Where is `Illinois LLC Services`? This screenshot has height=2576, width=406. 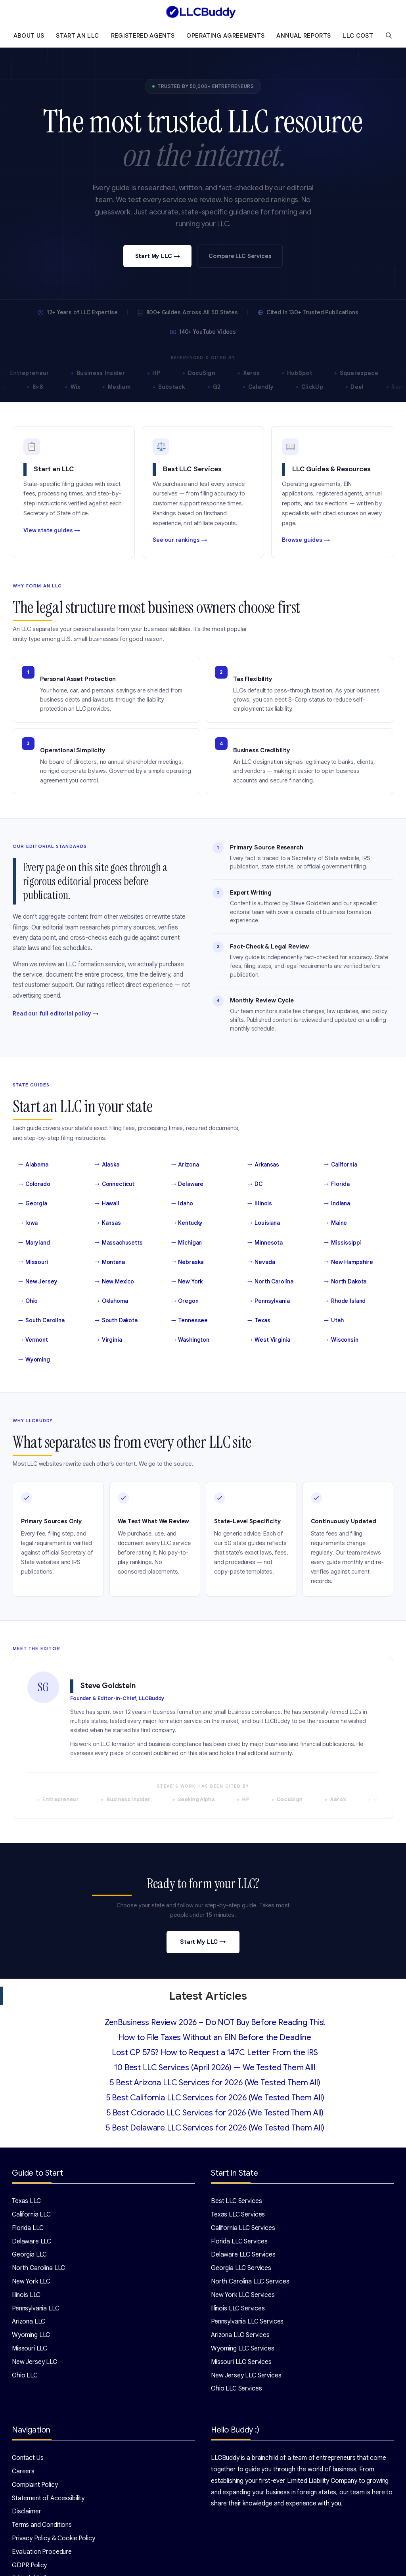
Illinois LLC Services is located at coordinates (238, 2308).